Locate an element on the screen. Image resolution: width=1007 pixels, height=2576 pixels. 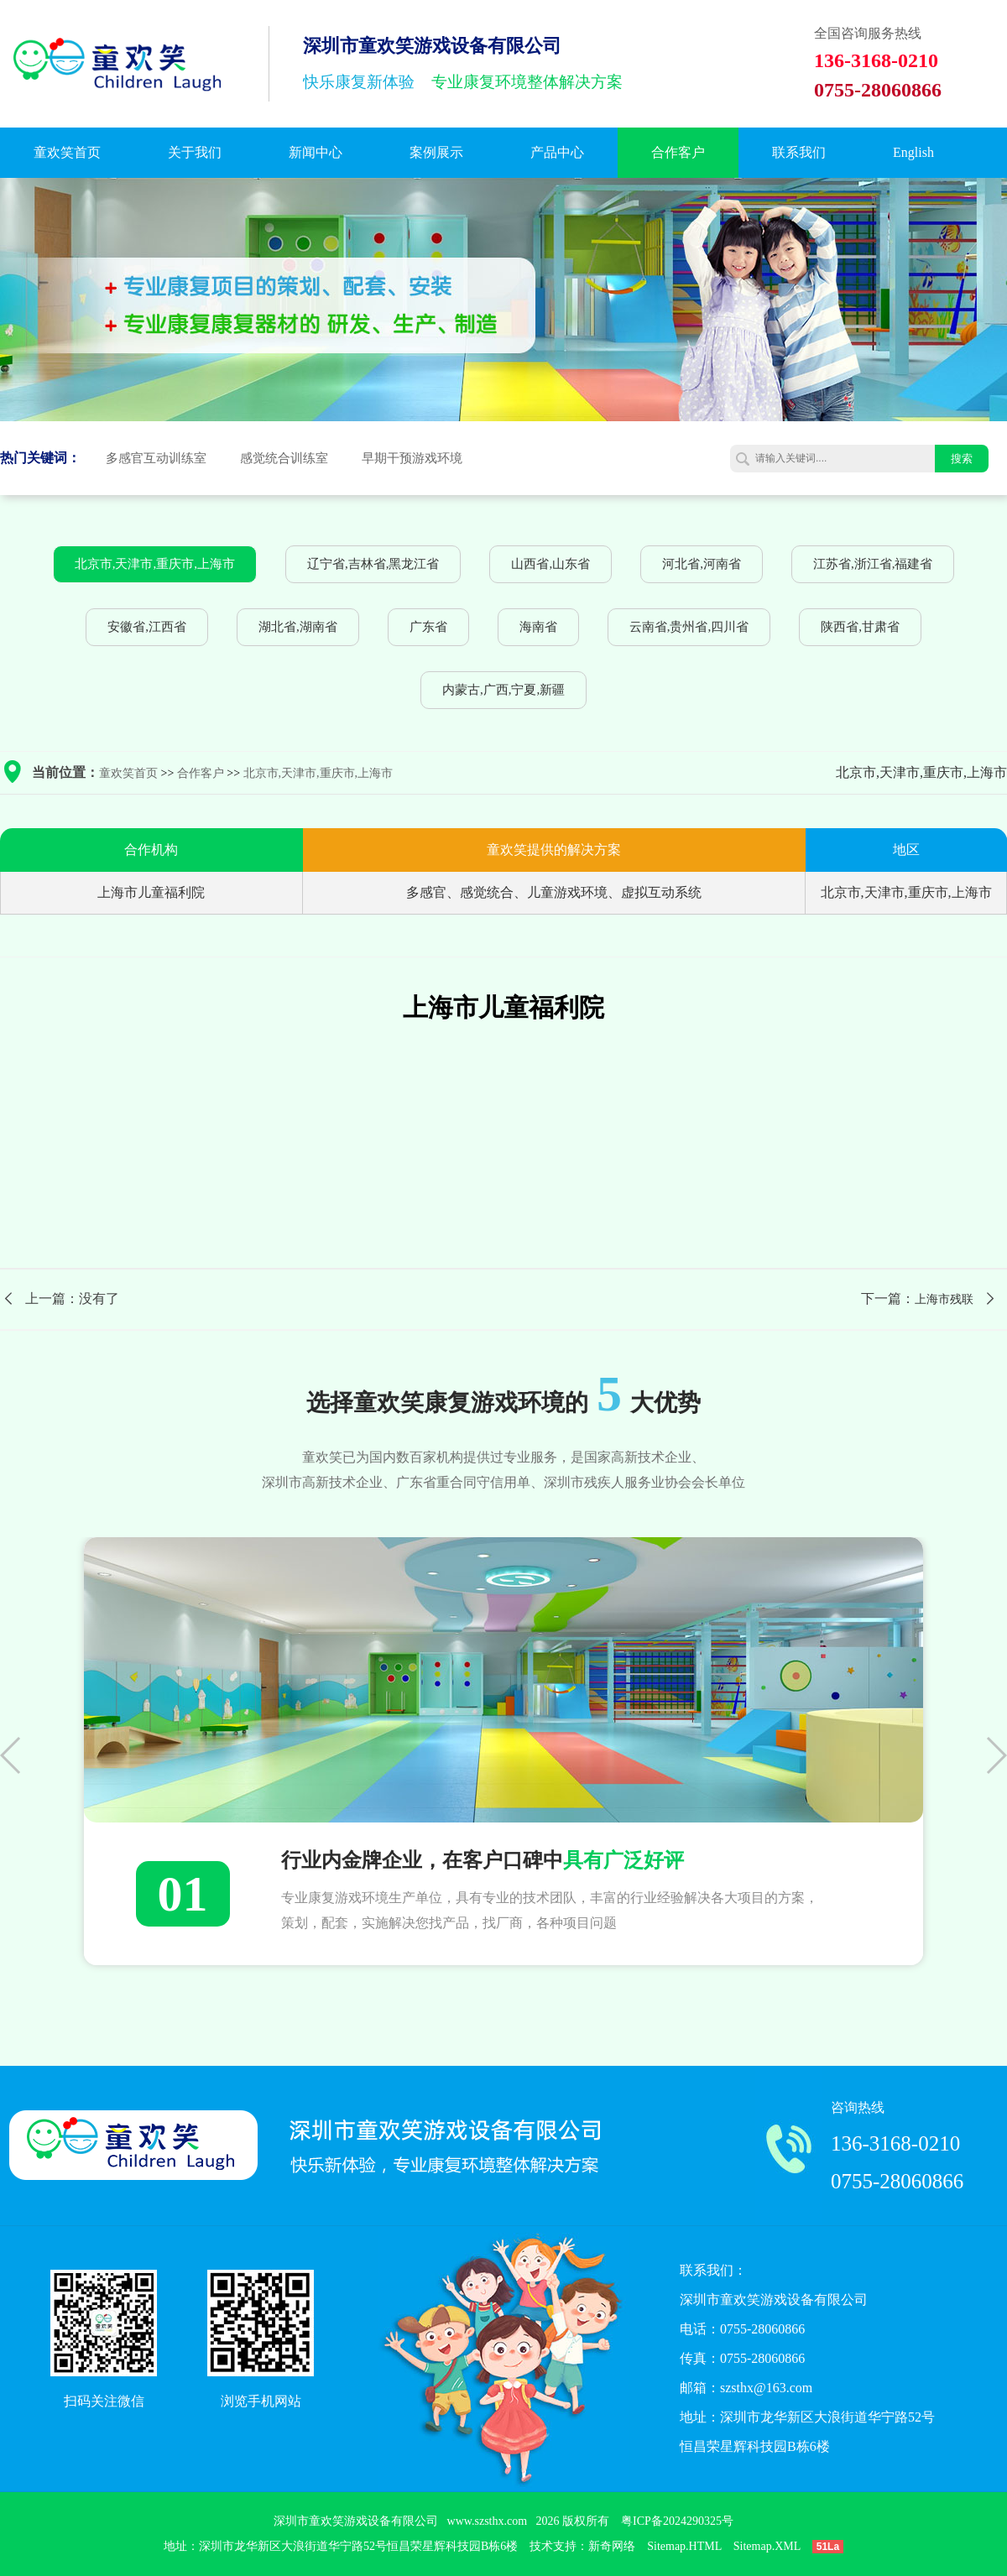
感觉统合训练室 is located at coordinates (284, 458).